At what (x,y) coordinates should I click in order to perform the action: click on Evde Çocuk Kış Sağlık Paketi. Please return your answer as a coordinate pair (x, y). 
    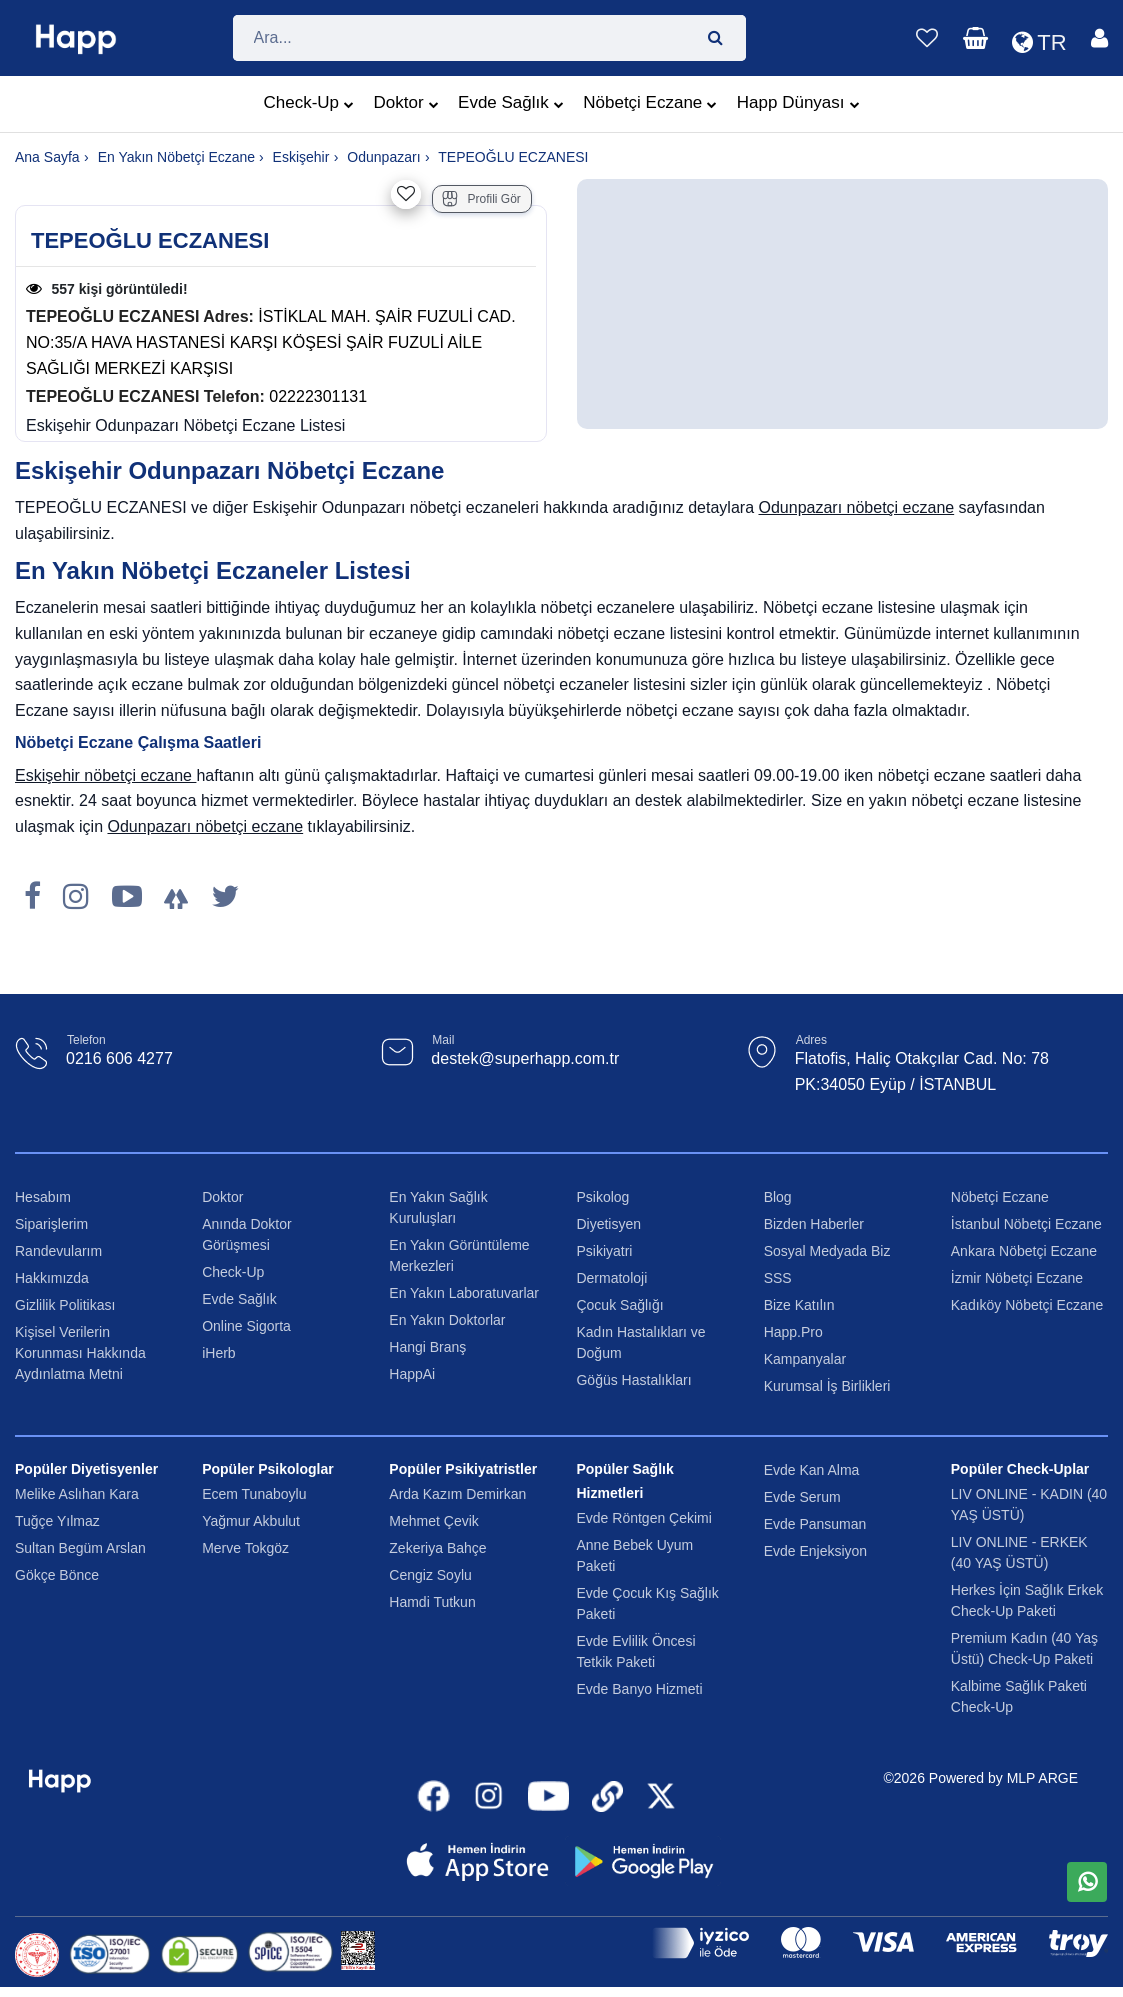
    Looking at the image, I should click on (647, 1603).